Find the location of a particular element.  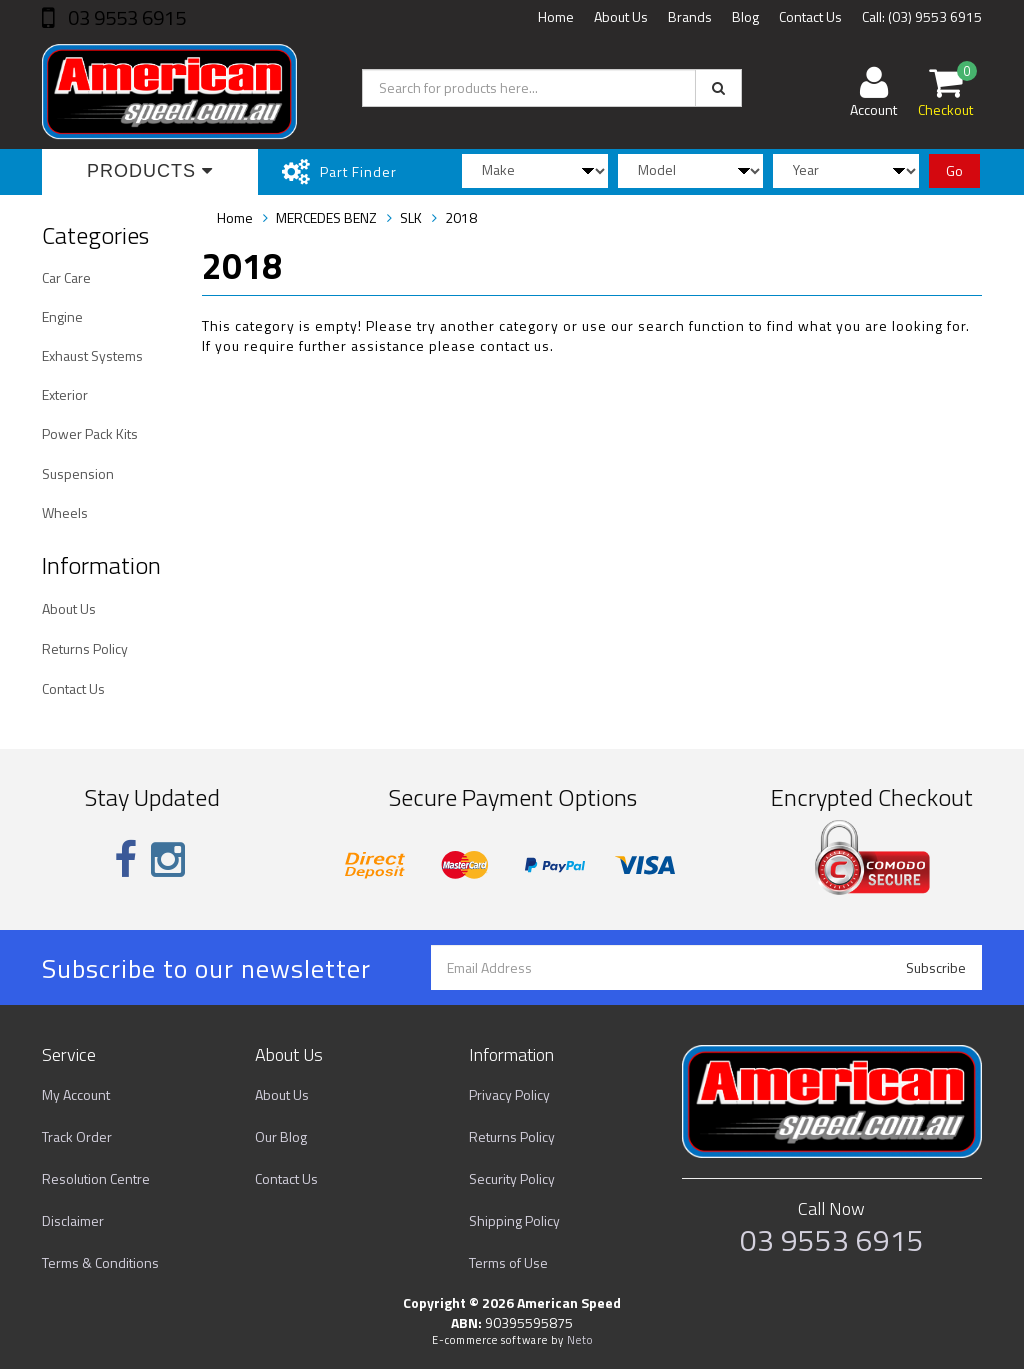

Engine is located at coordinates (62, 316).